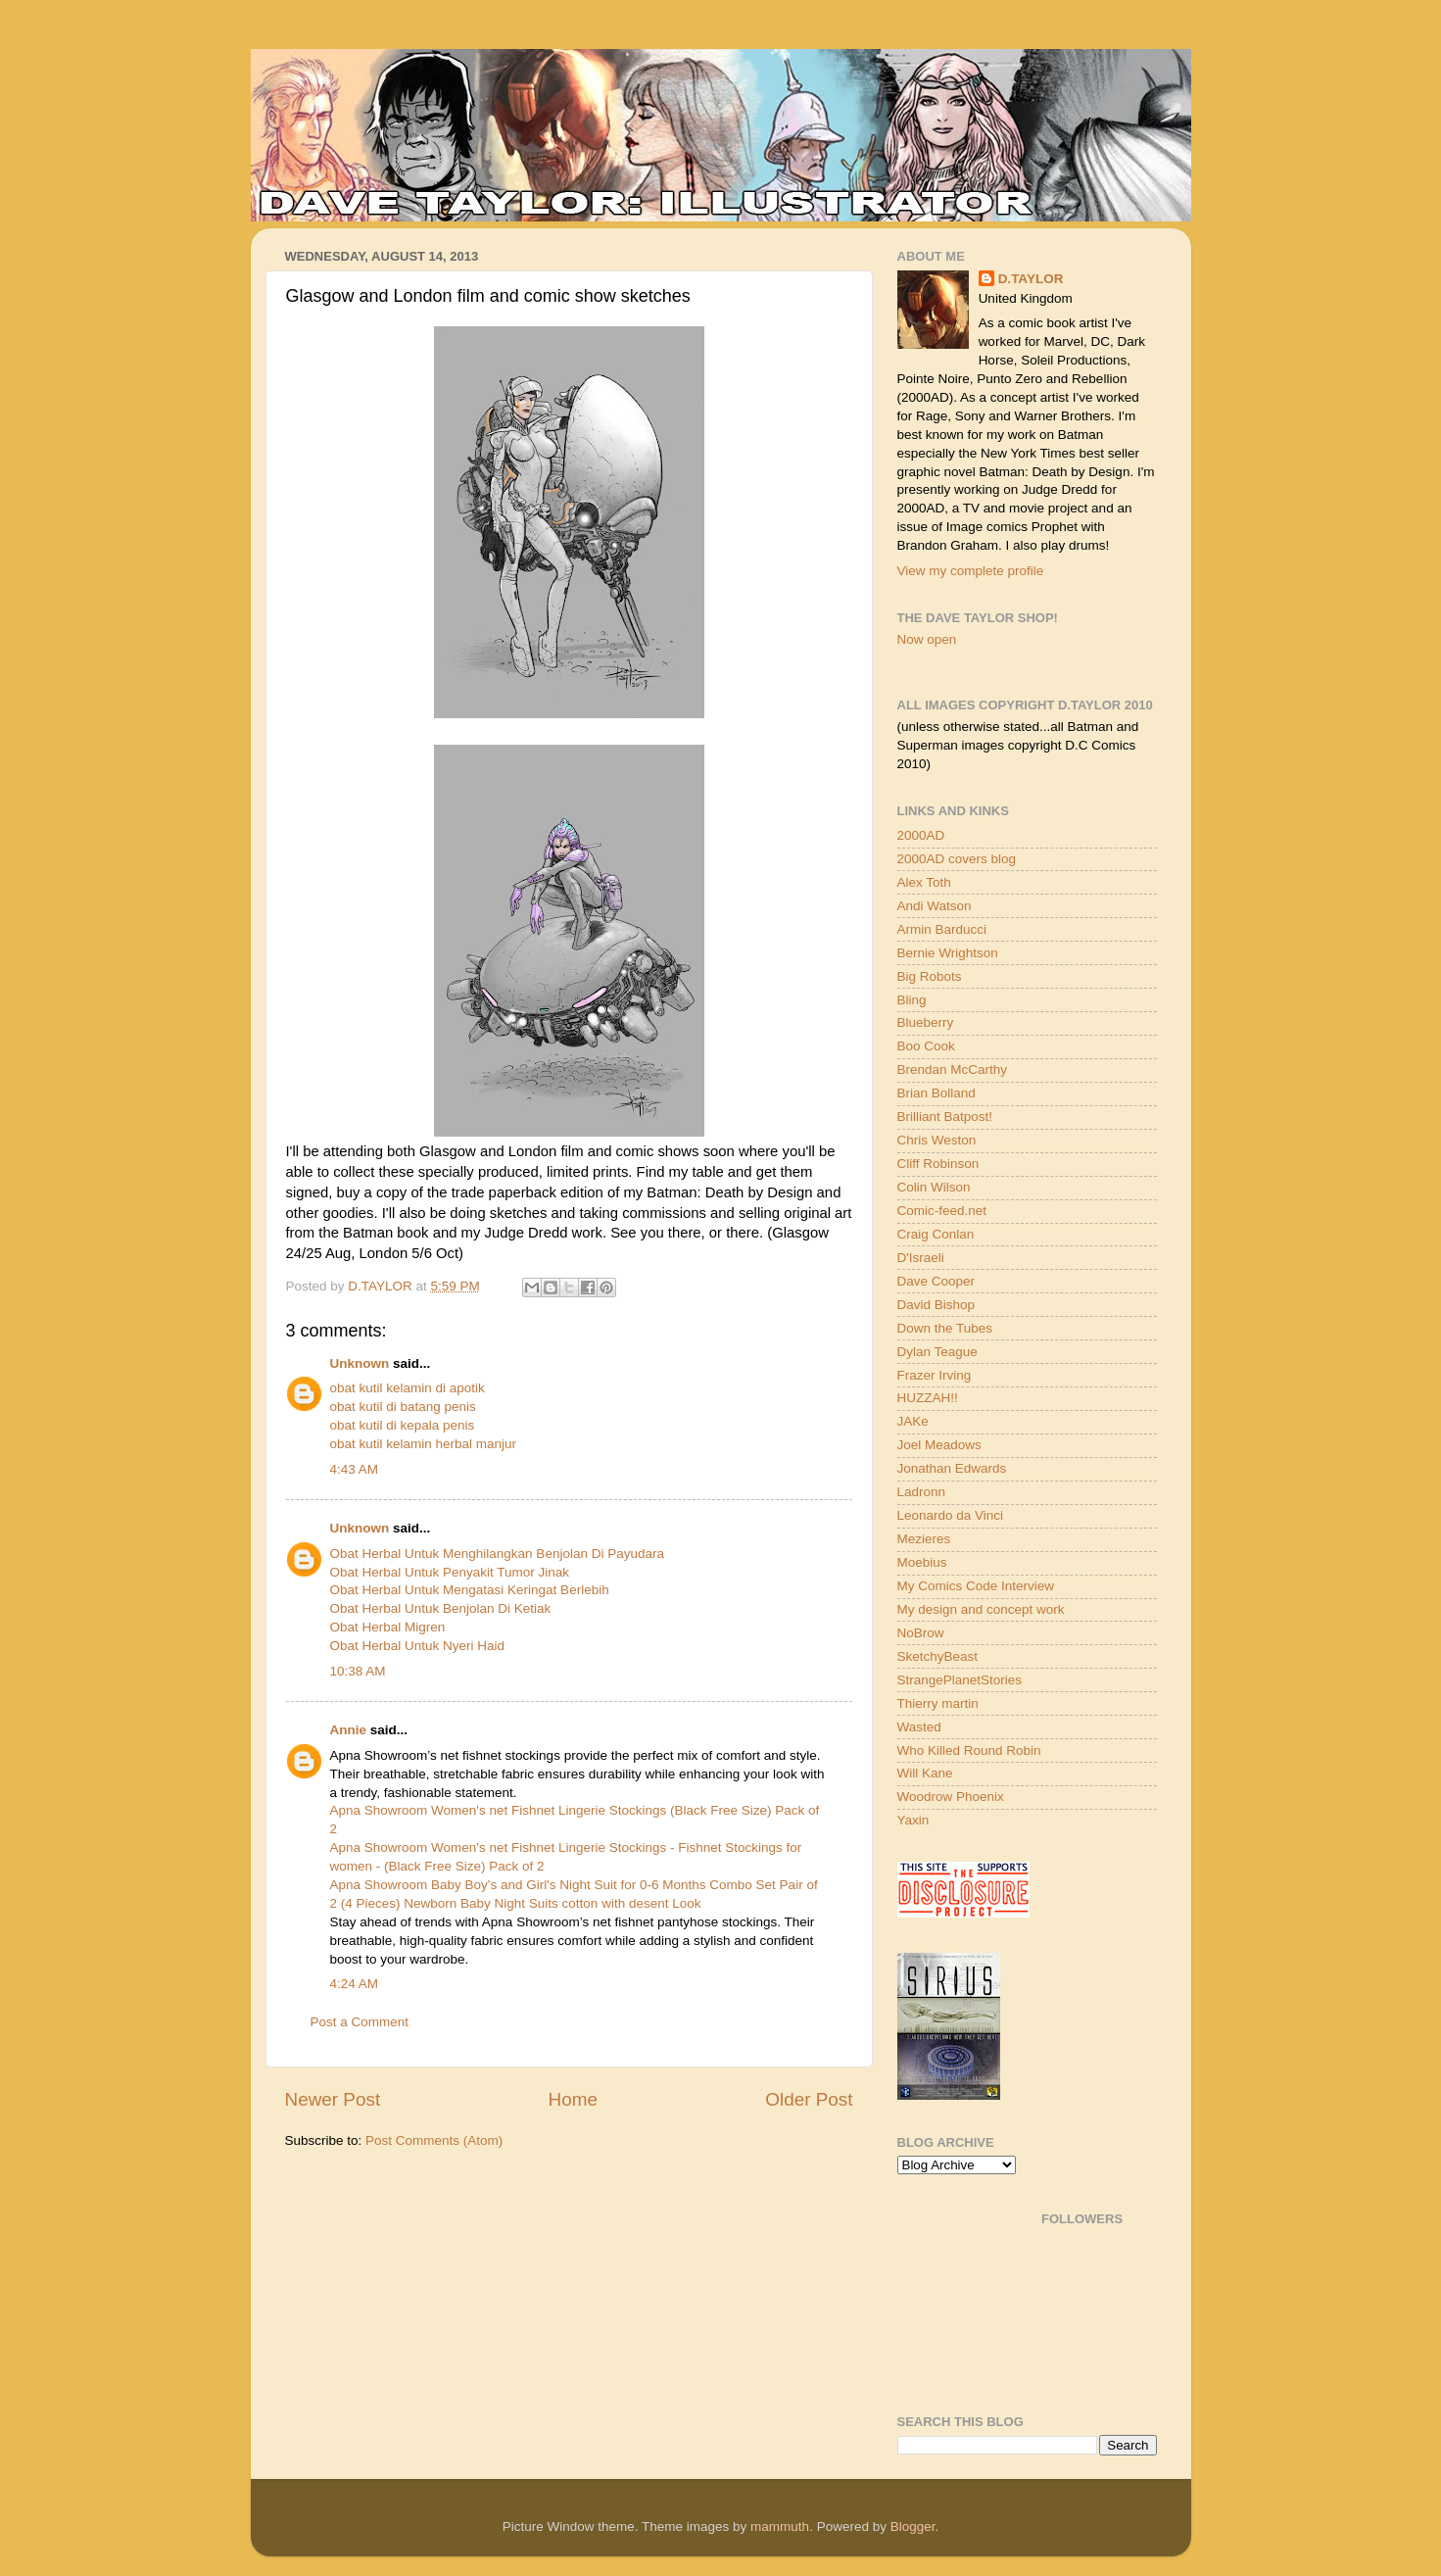 Image resolution: width=1441 pixels, height=2576 pixels. Describe the element at coordinates (779, 2526) in the screenshot. I see `mammuth` at that location.